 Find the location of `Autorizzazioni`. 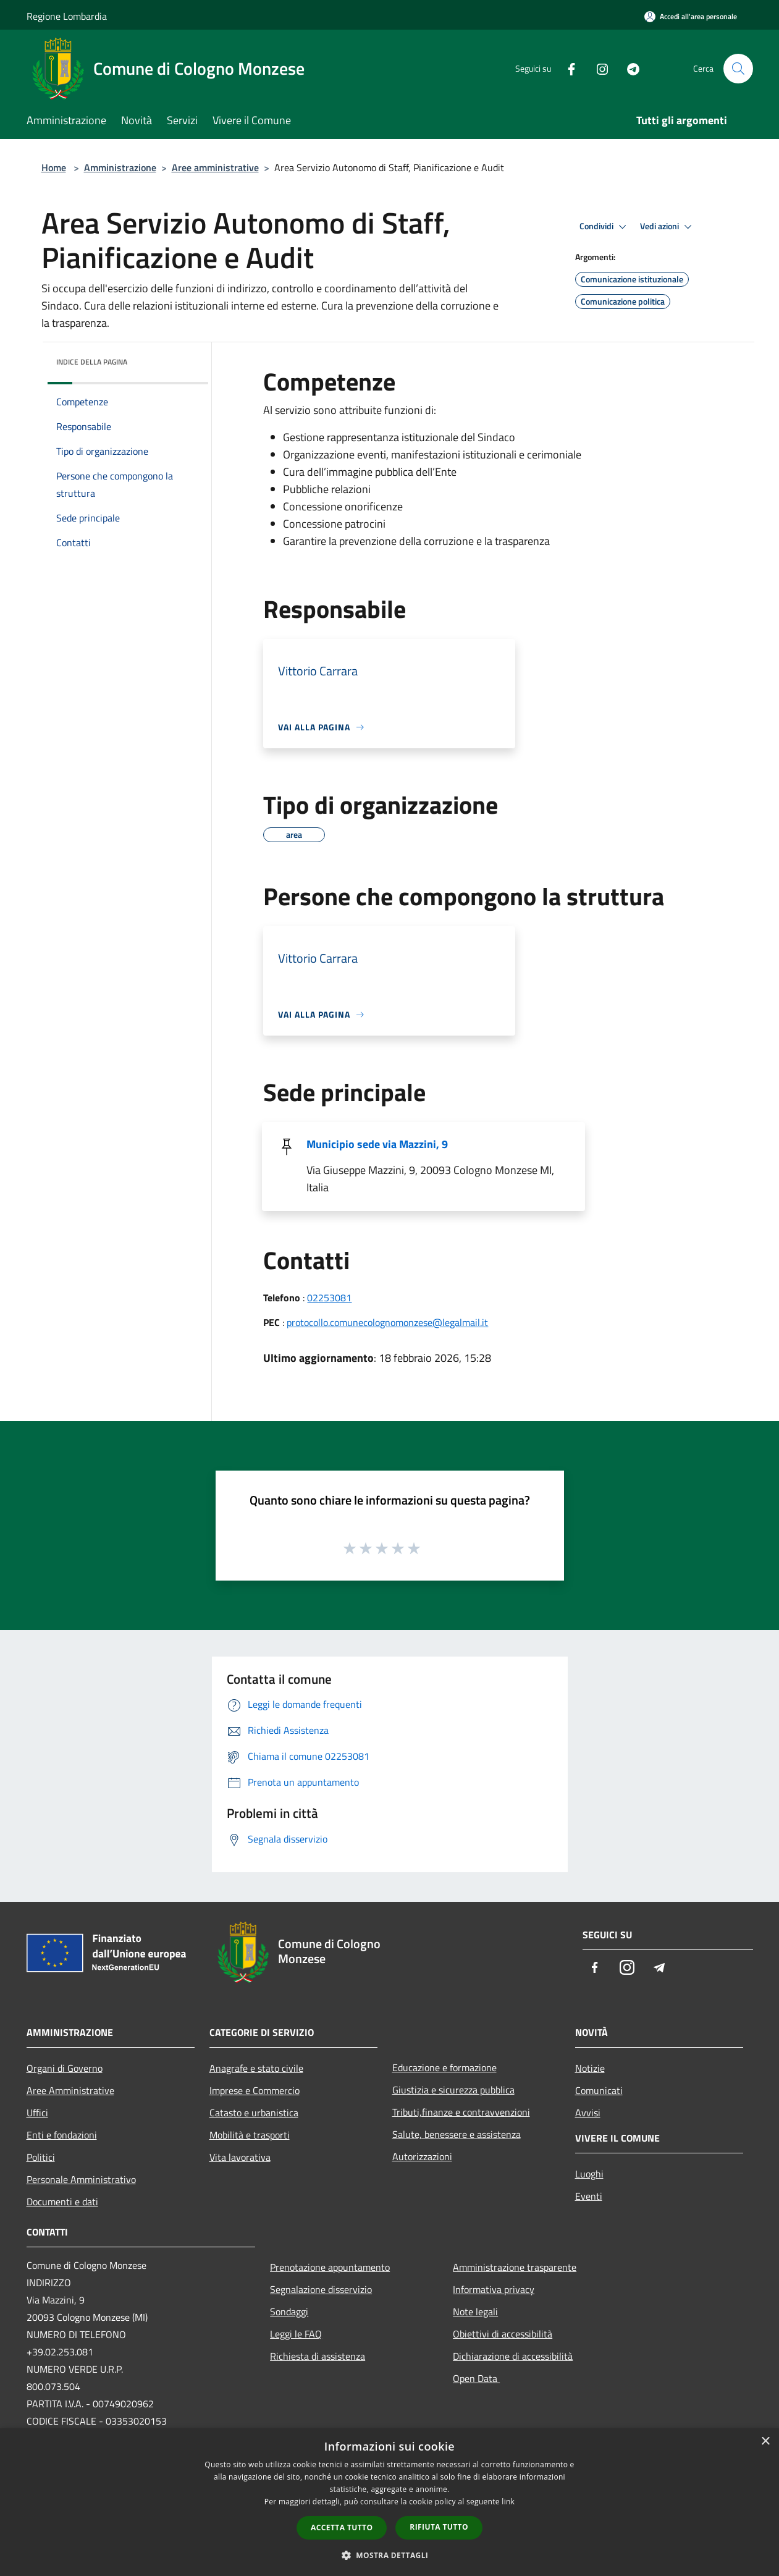

Autorizzazioni is located at coordinates (422, 2156).